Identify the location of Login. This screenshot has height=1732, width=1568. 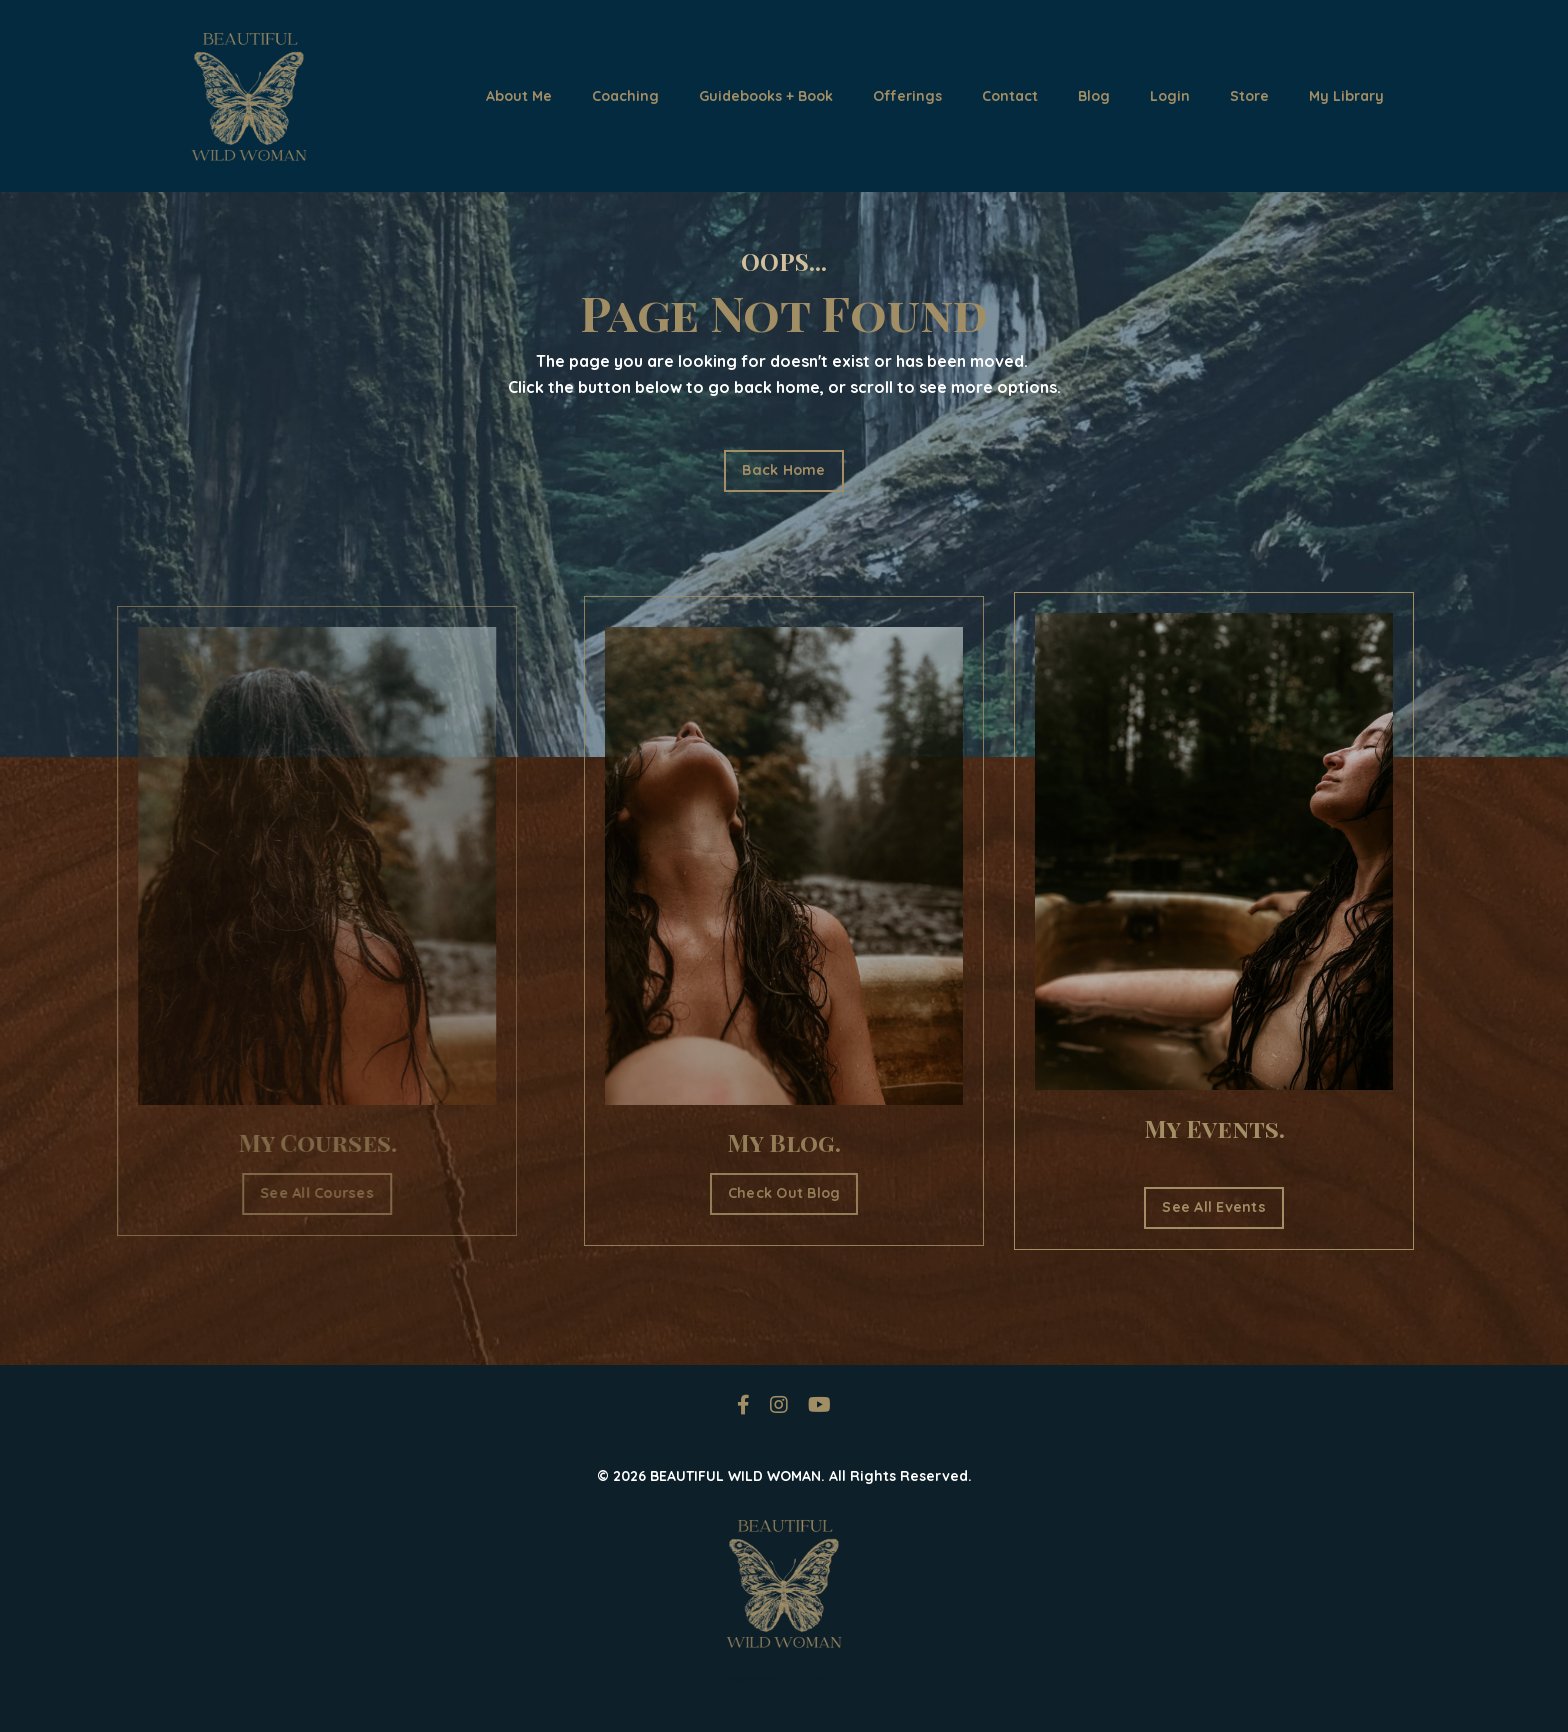
(1170, 96).